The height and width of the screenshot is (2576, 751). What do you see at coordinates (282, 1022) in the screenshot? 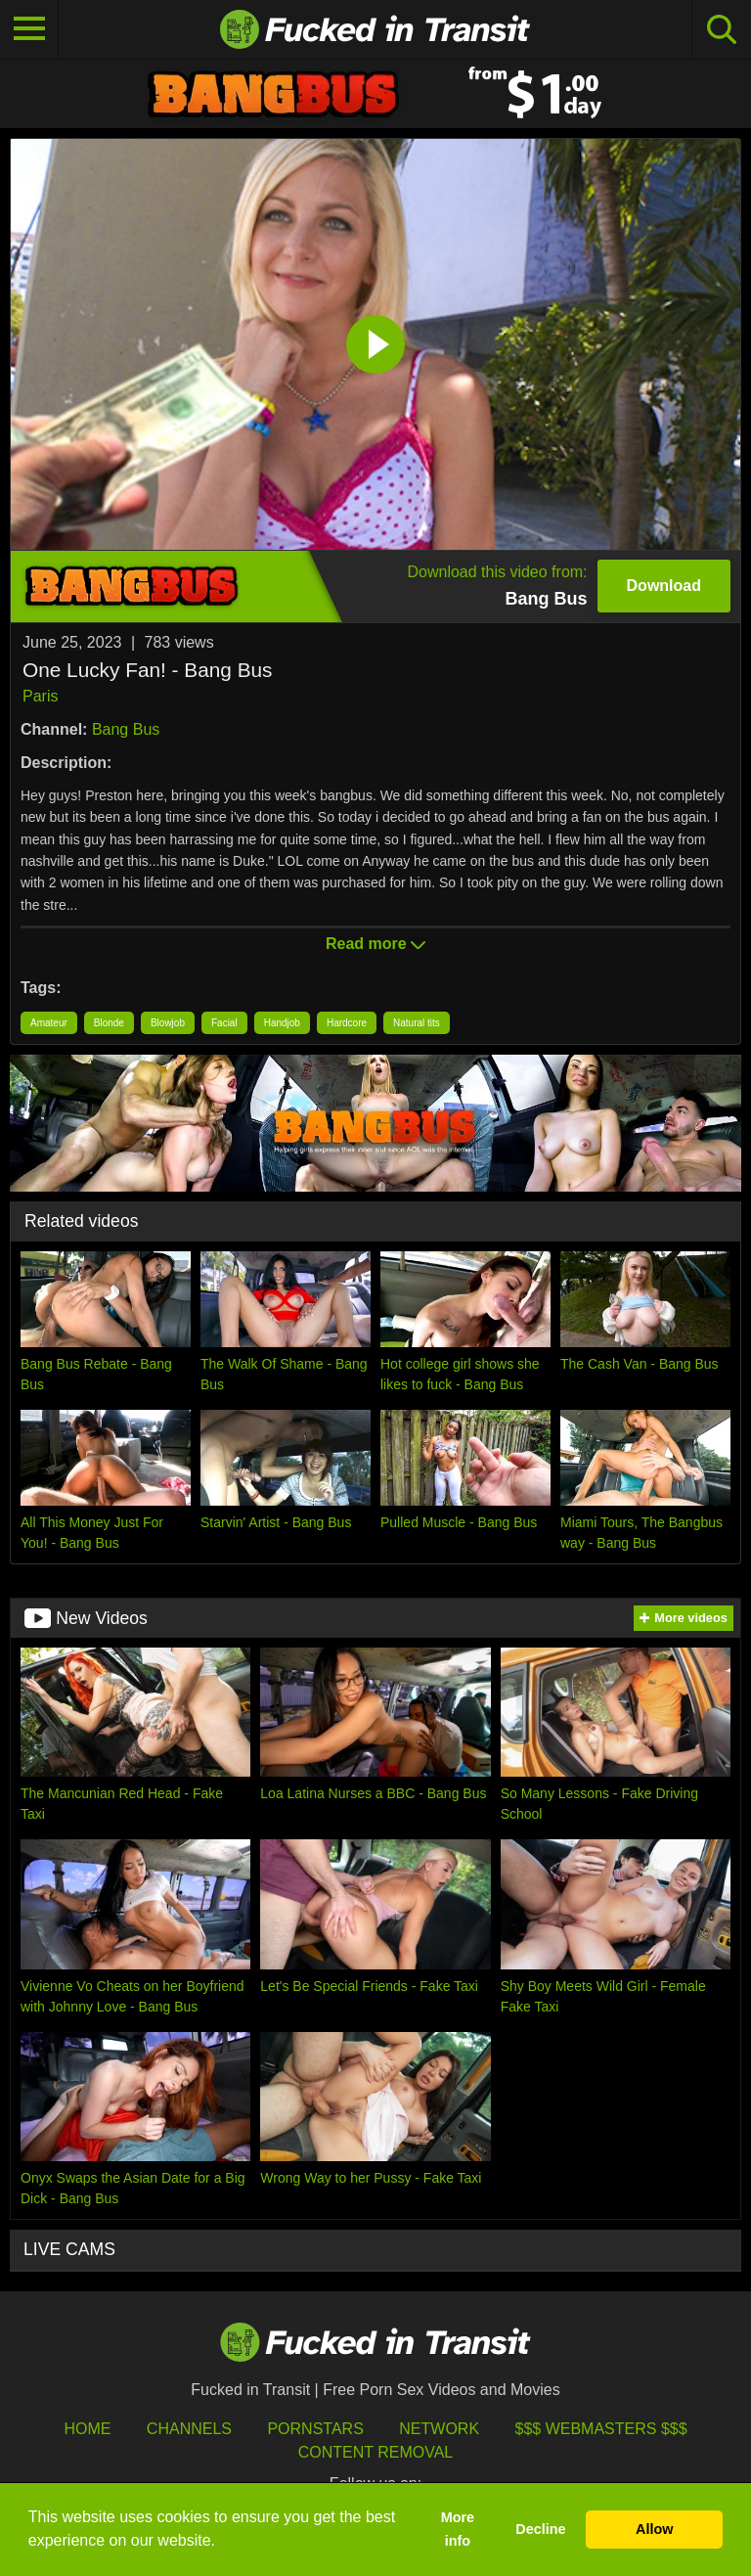
I see `Handjob` at bounding box center [282, 1022].